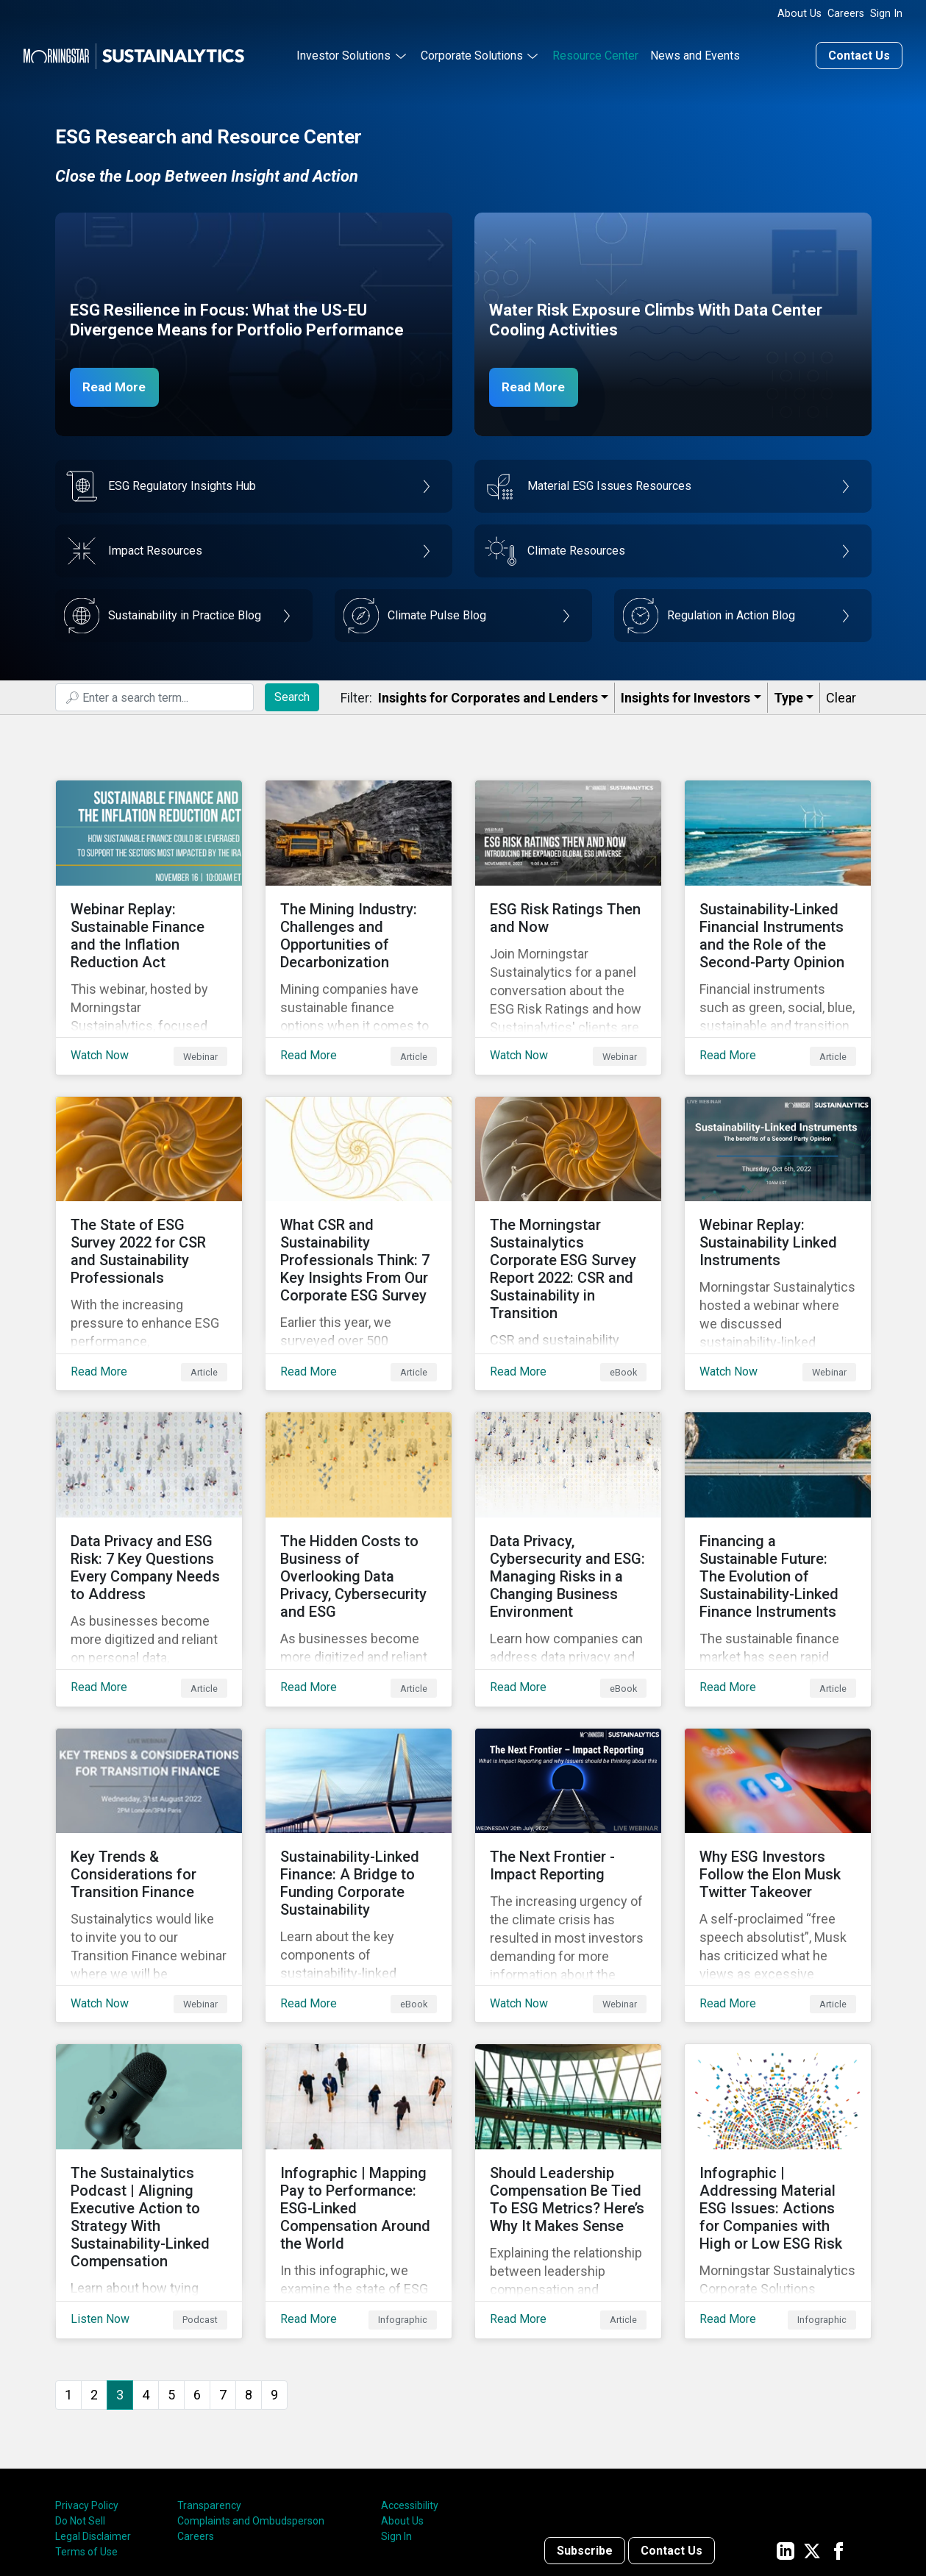 This screenshot has height=2576, width=926. I want to click on Insights for Corporates and Lenders​, so click(488, 696).